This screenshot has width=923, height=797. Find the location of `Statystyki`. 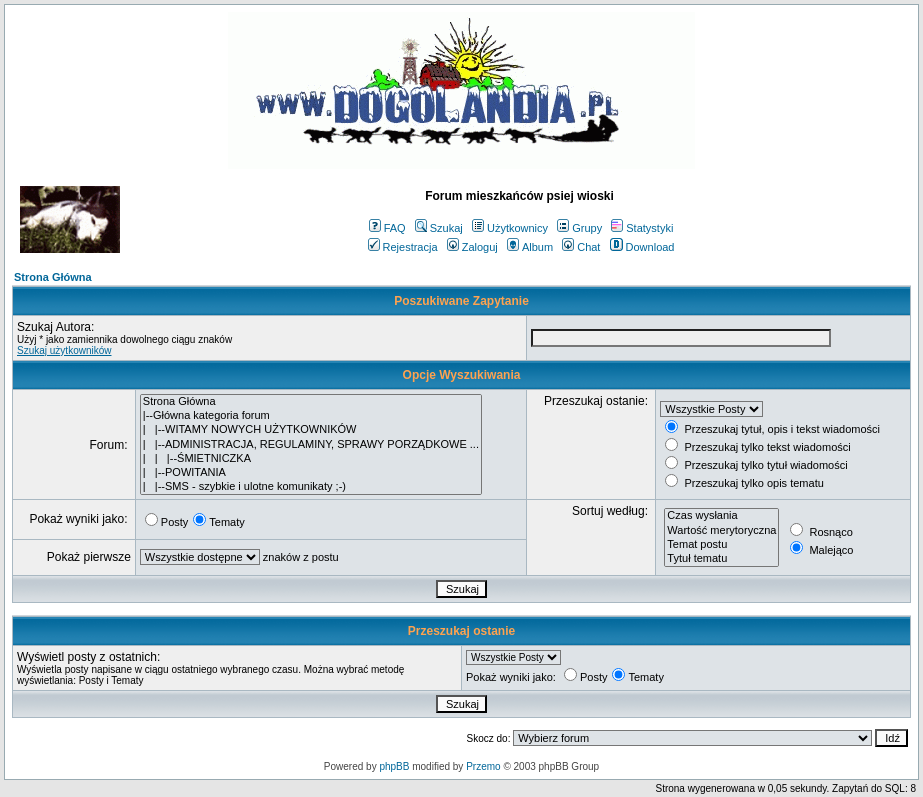

Statystyki is located at coordinates (642, 228).